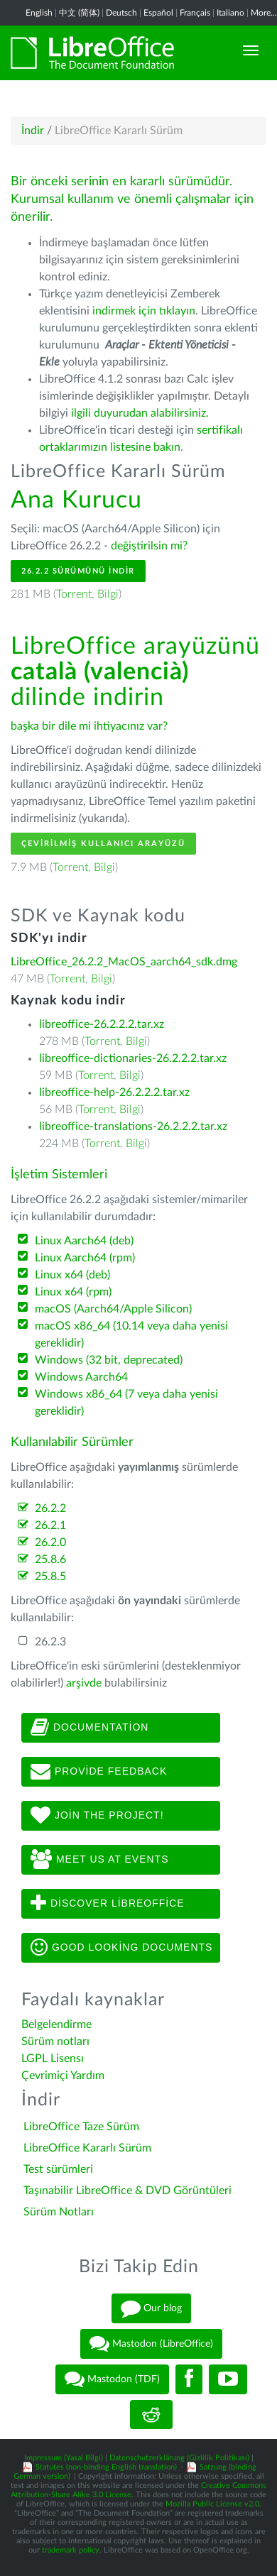  Describe the element at coordinates (87, 2148) in the screenshot. I see `LibreOffice Kararlı Sürüm` at that location.